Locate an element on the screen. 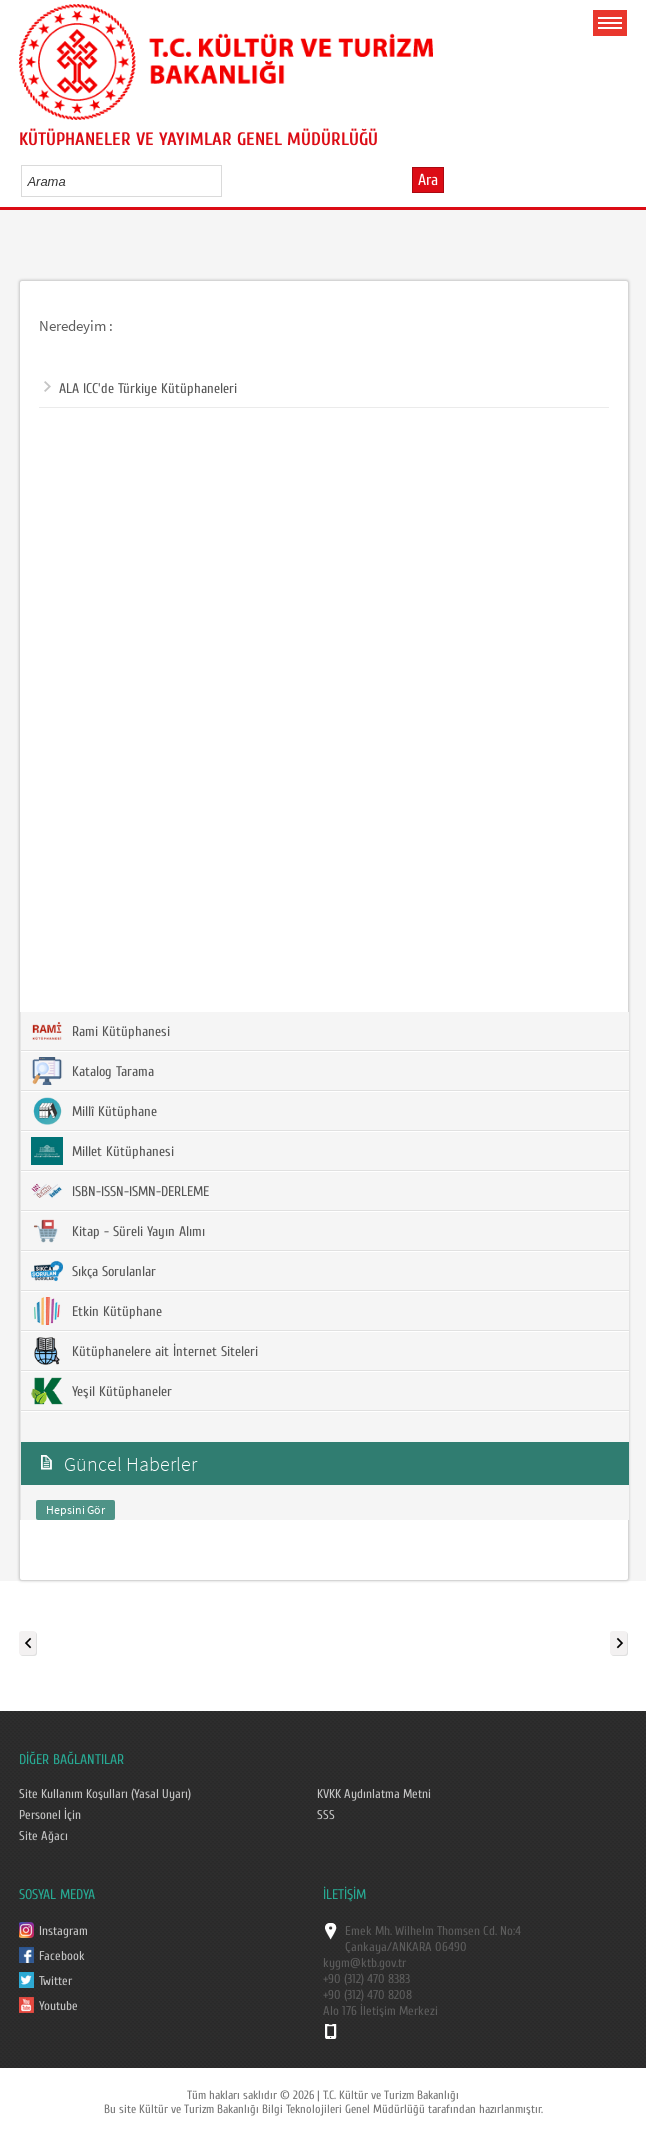 This screenshot has height=2136, width=646. Hepsini Gör is located at coordinates (75, 1509).